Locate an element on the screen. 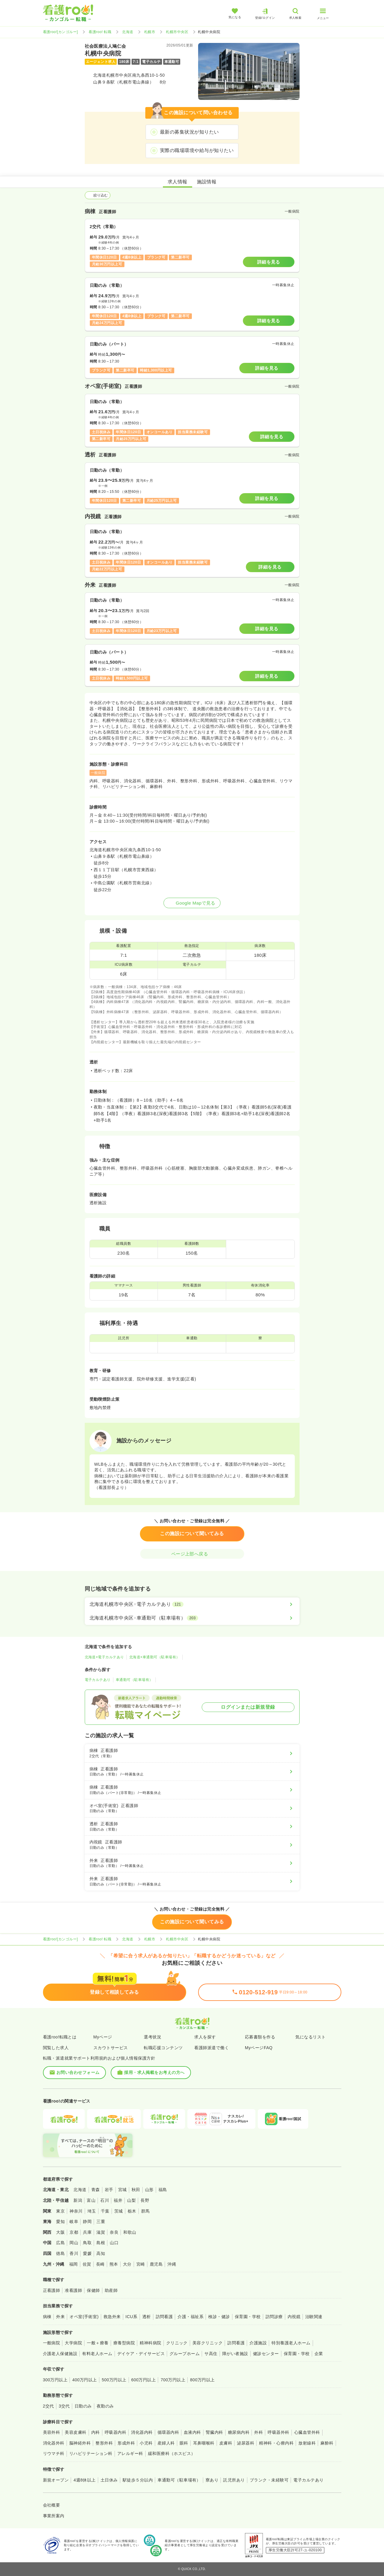  宮城 is located at coordinates (122, 2189).